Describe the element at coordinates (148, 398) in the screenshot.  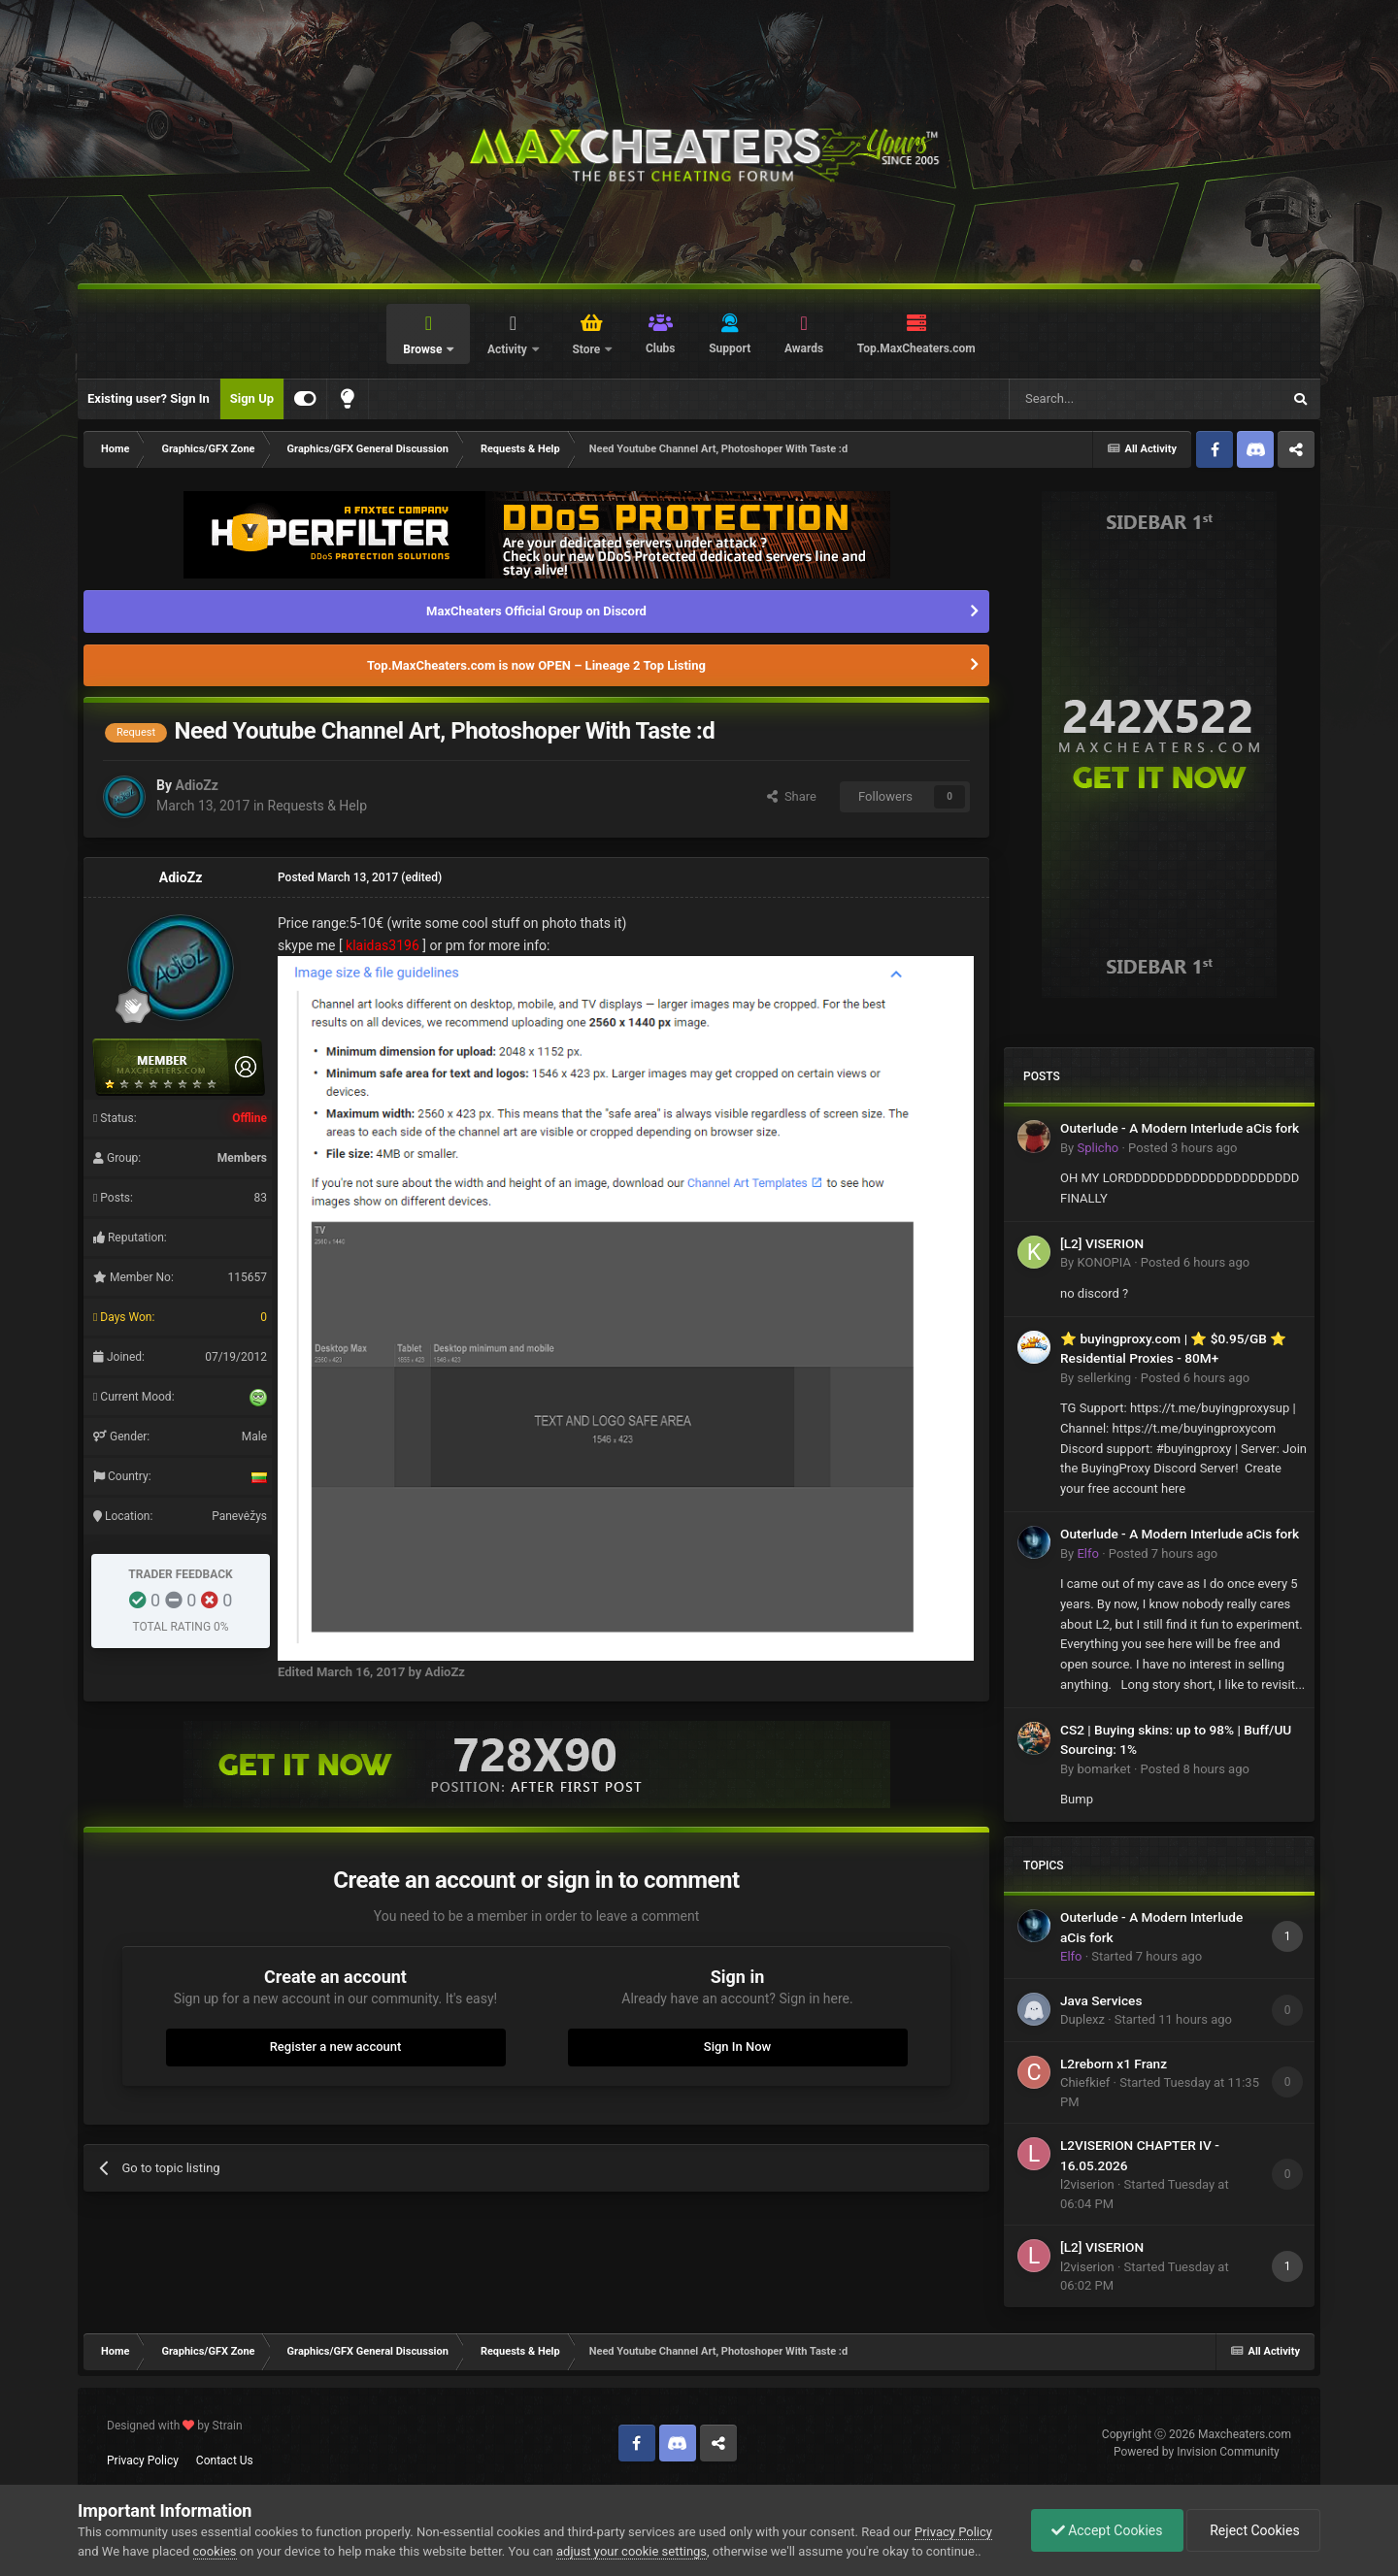
I see `Existing user? Sign In` at that location.